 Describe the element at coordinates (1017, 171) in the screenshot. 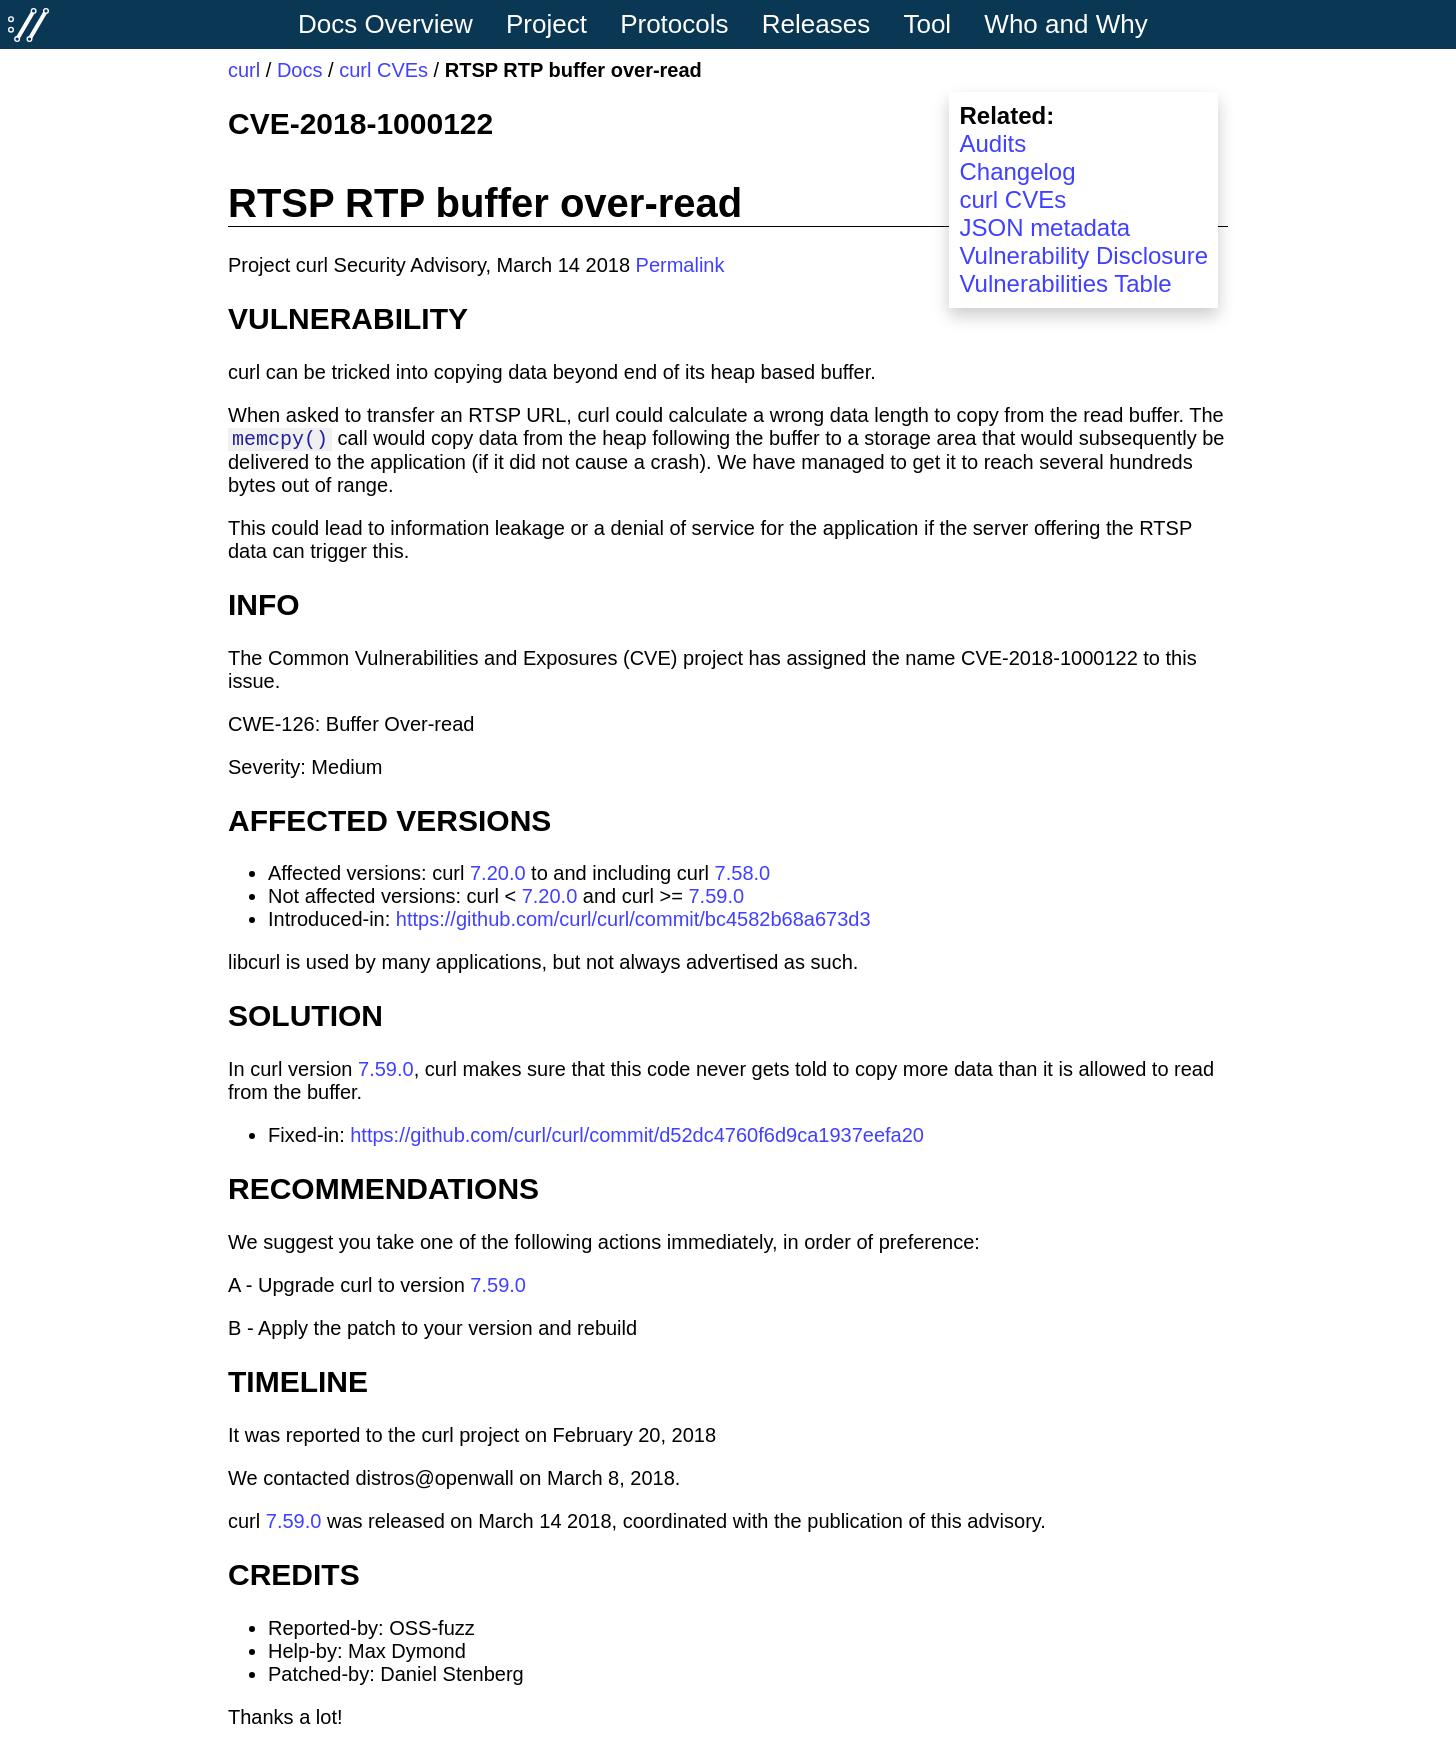

I see `Changelog` at that location.